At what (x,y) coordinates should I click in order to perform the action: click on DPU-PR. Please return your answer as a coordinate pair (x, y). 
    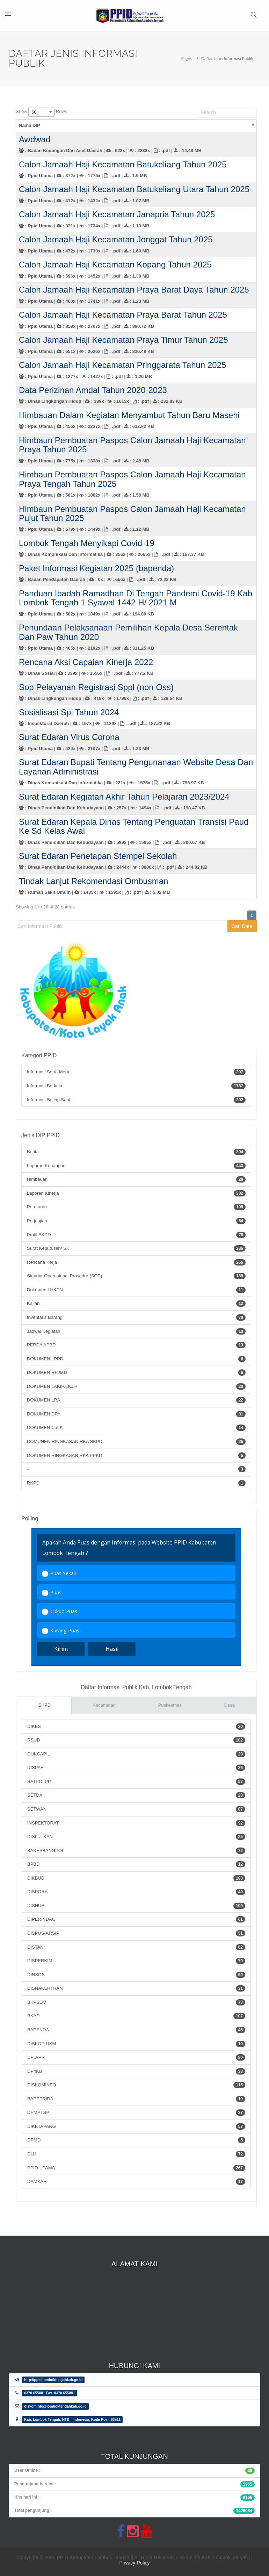
    Looking at the image, I should click on (136, 2057).